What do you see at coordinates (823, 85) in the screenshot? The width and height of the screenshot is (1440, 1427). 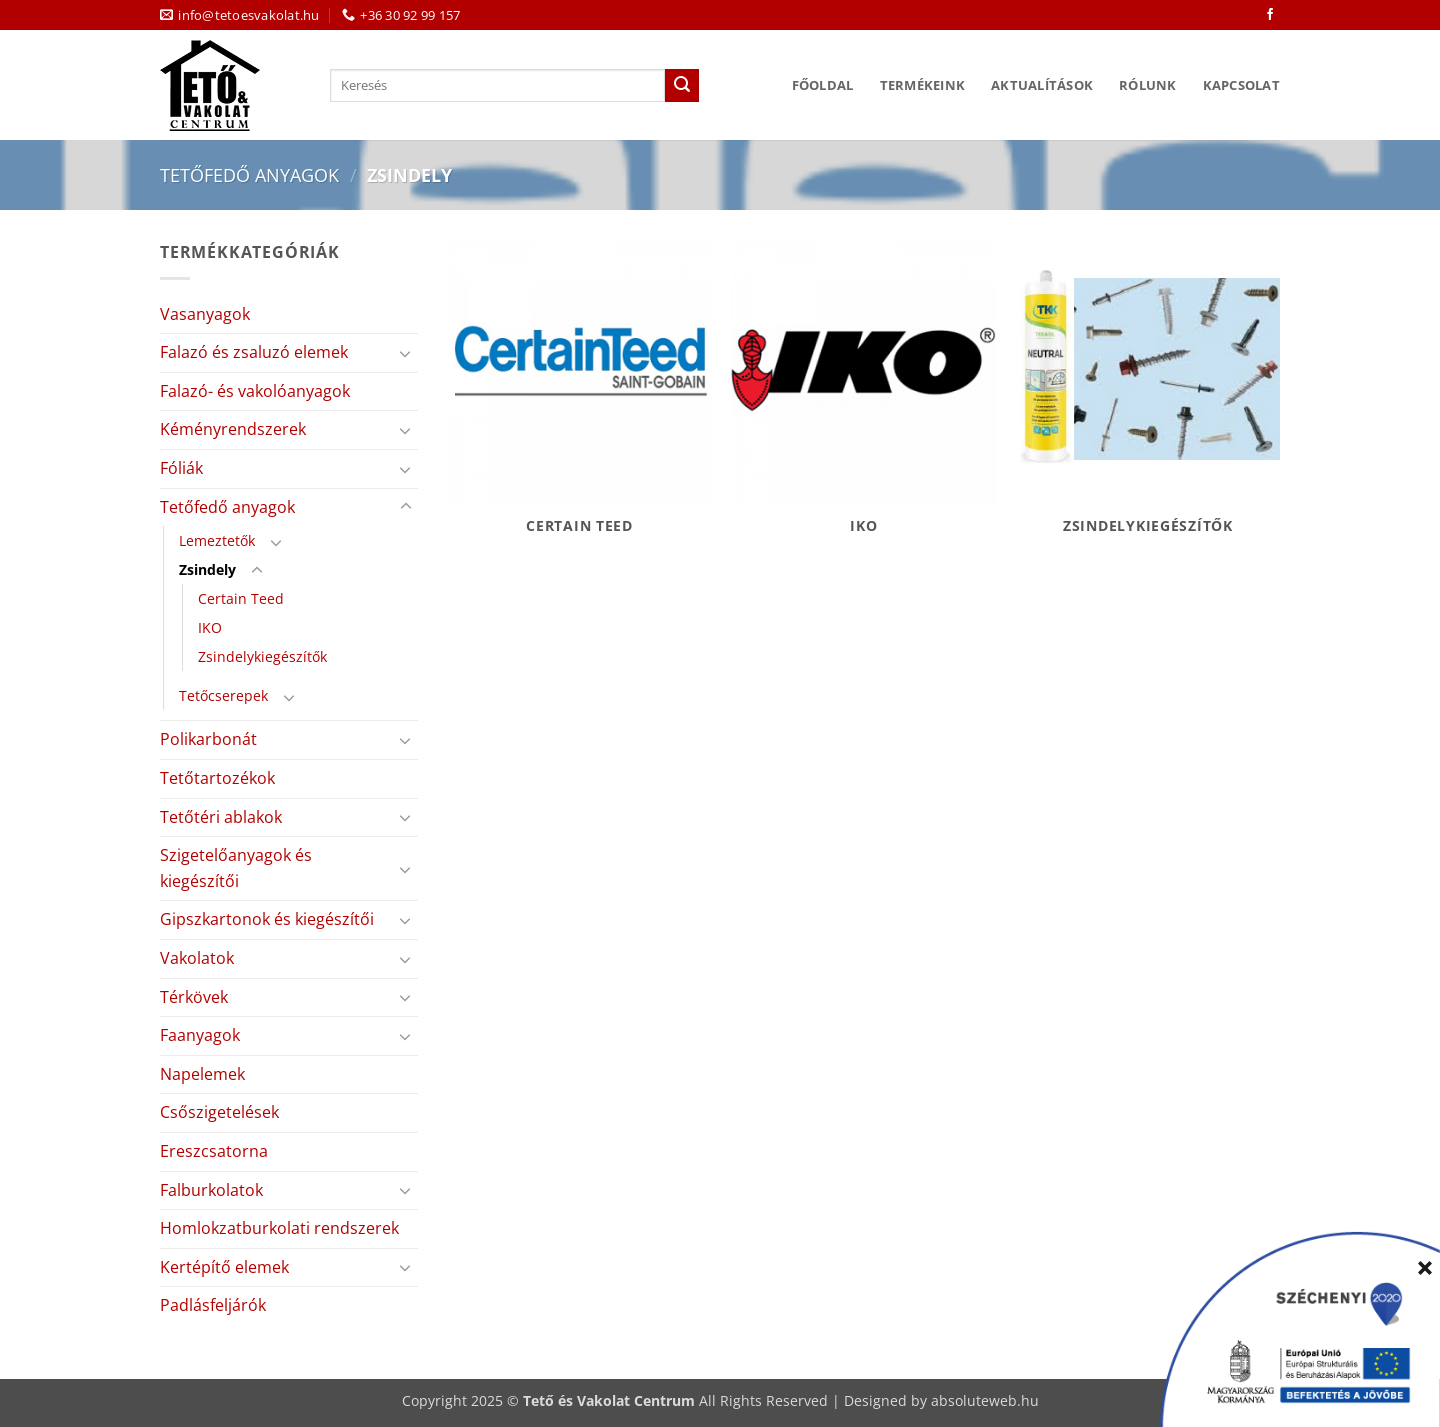 I see `Főoldal` at bounding box center [823, 85].